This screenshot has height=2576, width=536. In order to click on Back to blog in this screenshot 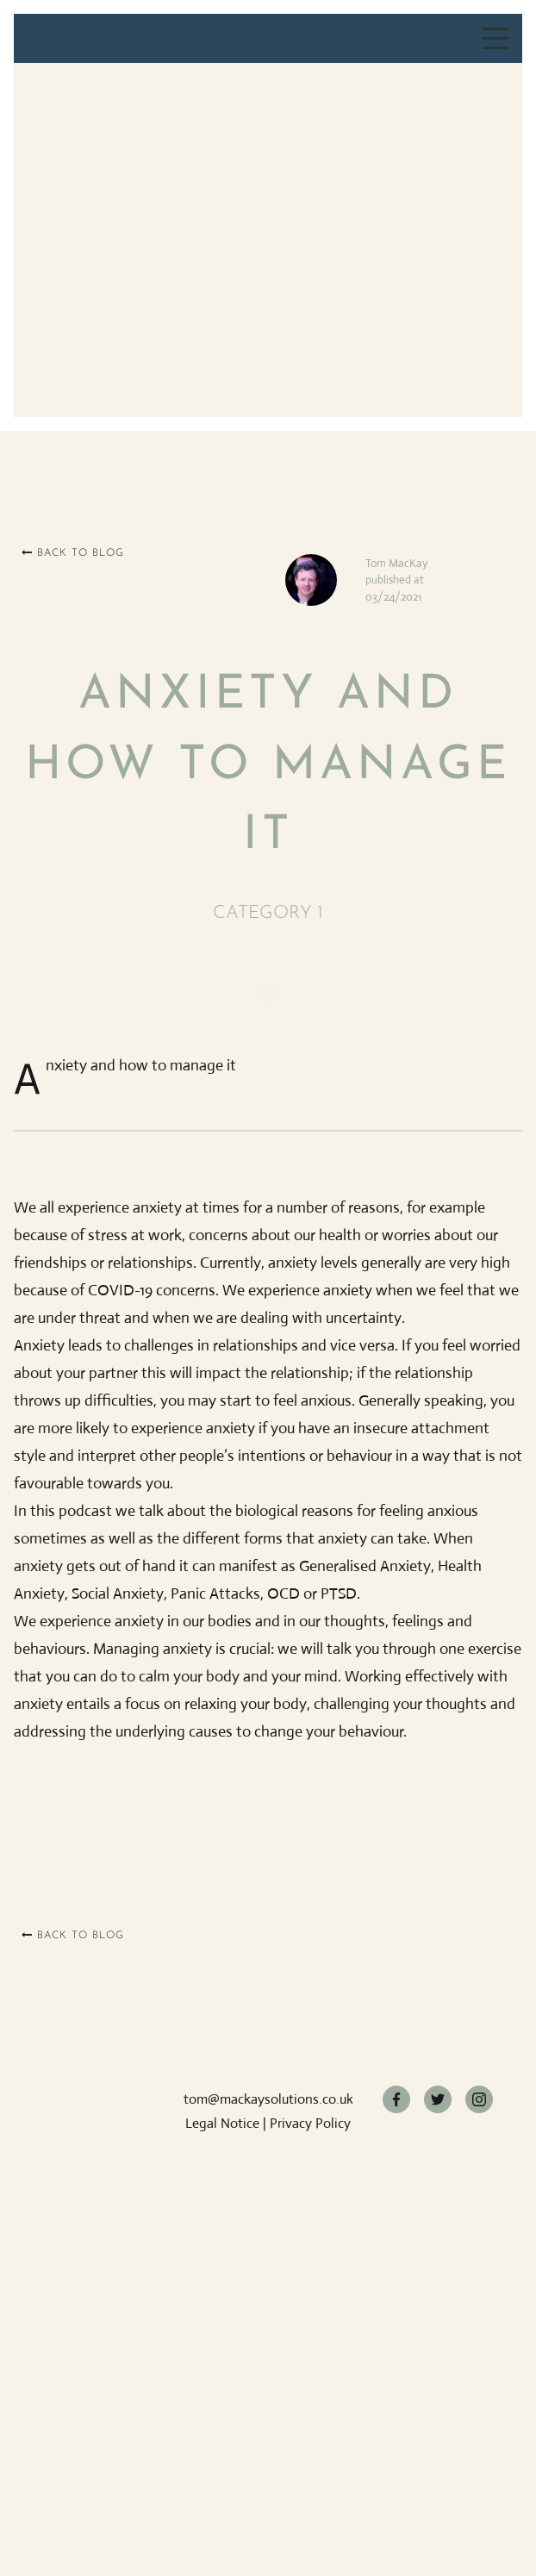, I will do `click(73, 552)`.